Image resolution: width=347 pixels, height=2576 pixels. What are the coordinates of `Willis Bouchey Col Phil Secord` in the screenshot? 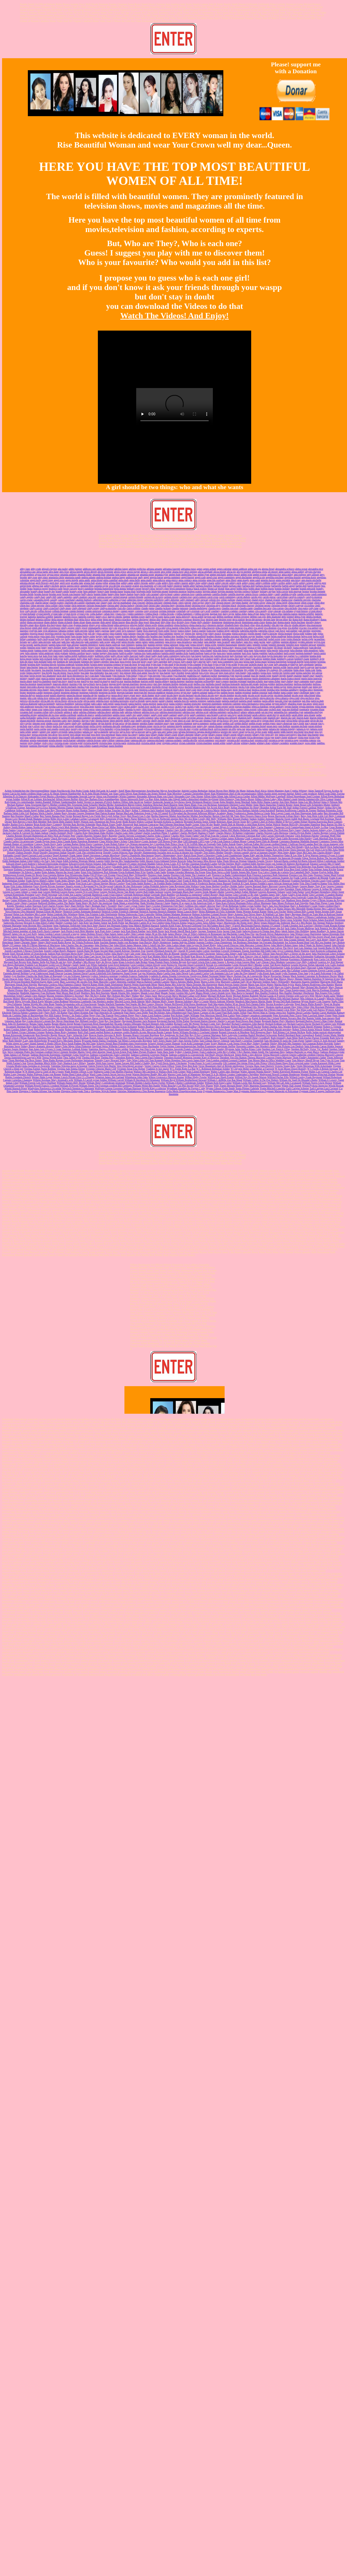 It's located at (177, 1085).